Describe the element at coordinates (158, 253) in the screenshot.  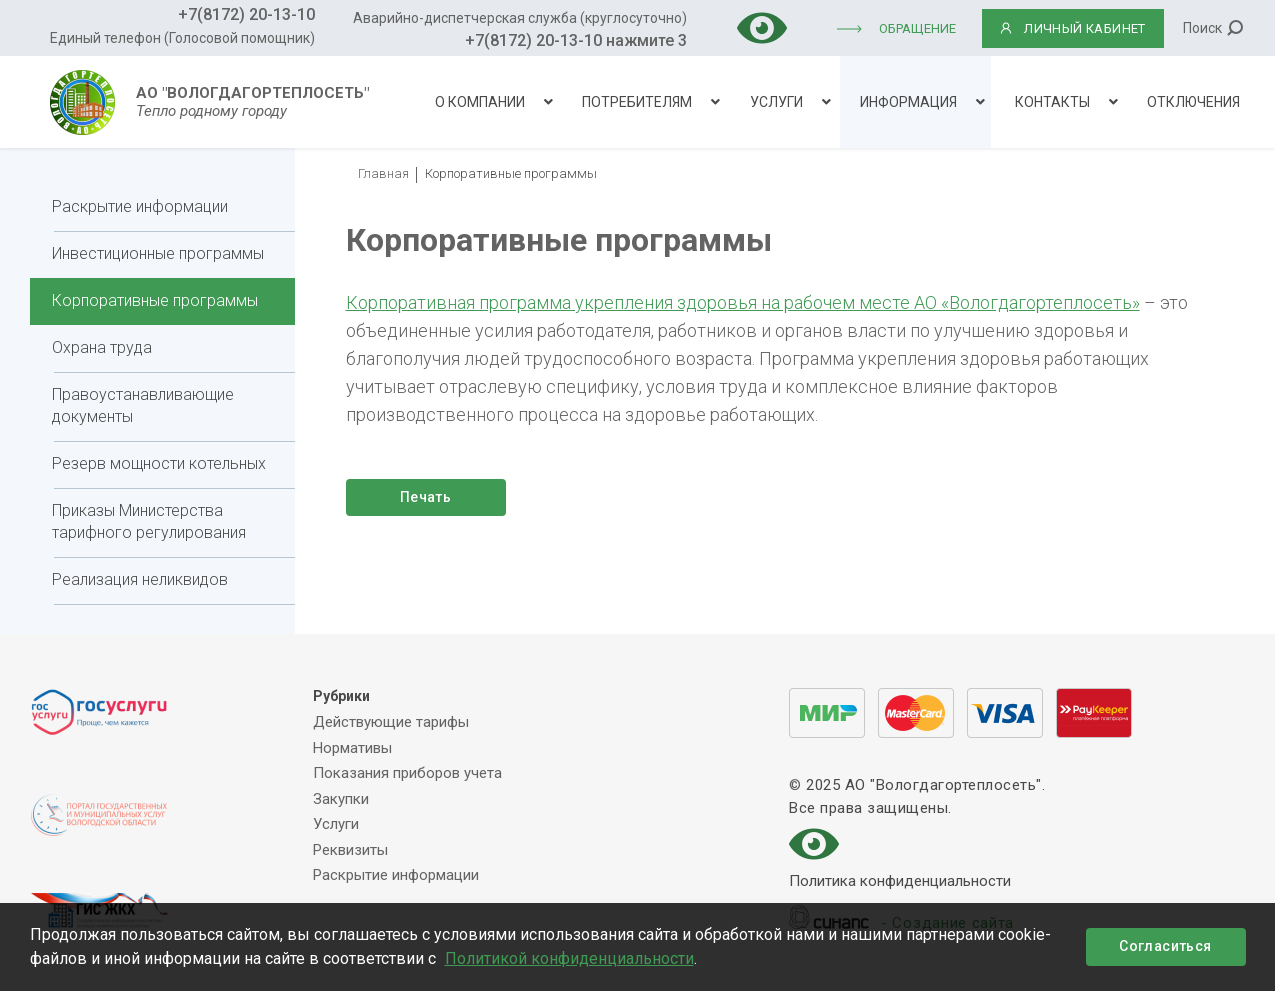
I see `Инвестиционные программы` at that location.